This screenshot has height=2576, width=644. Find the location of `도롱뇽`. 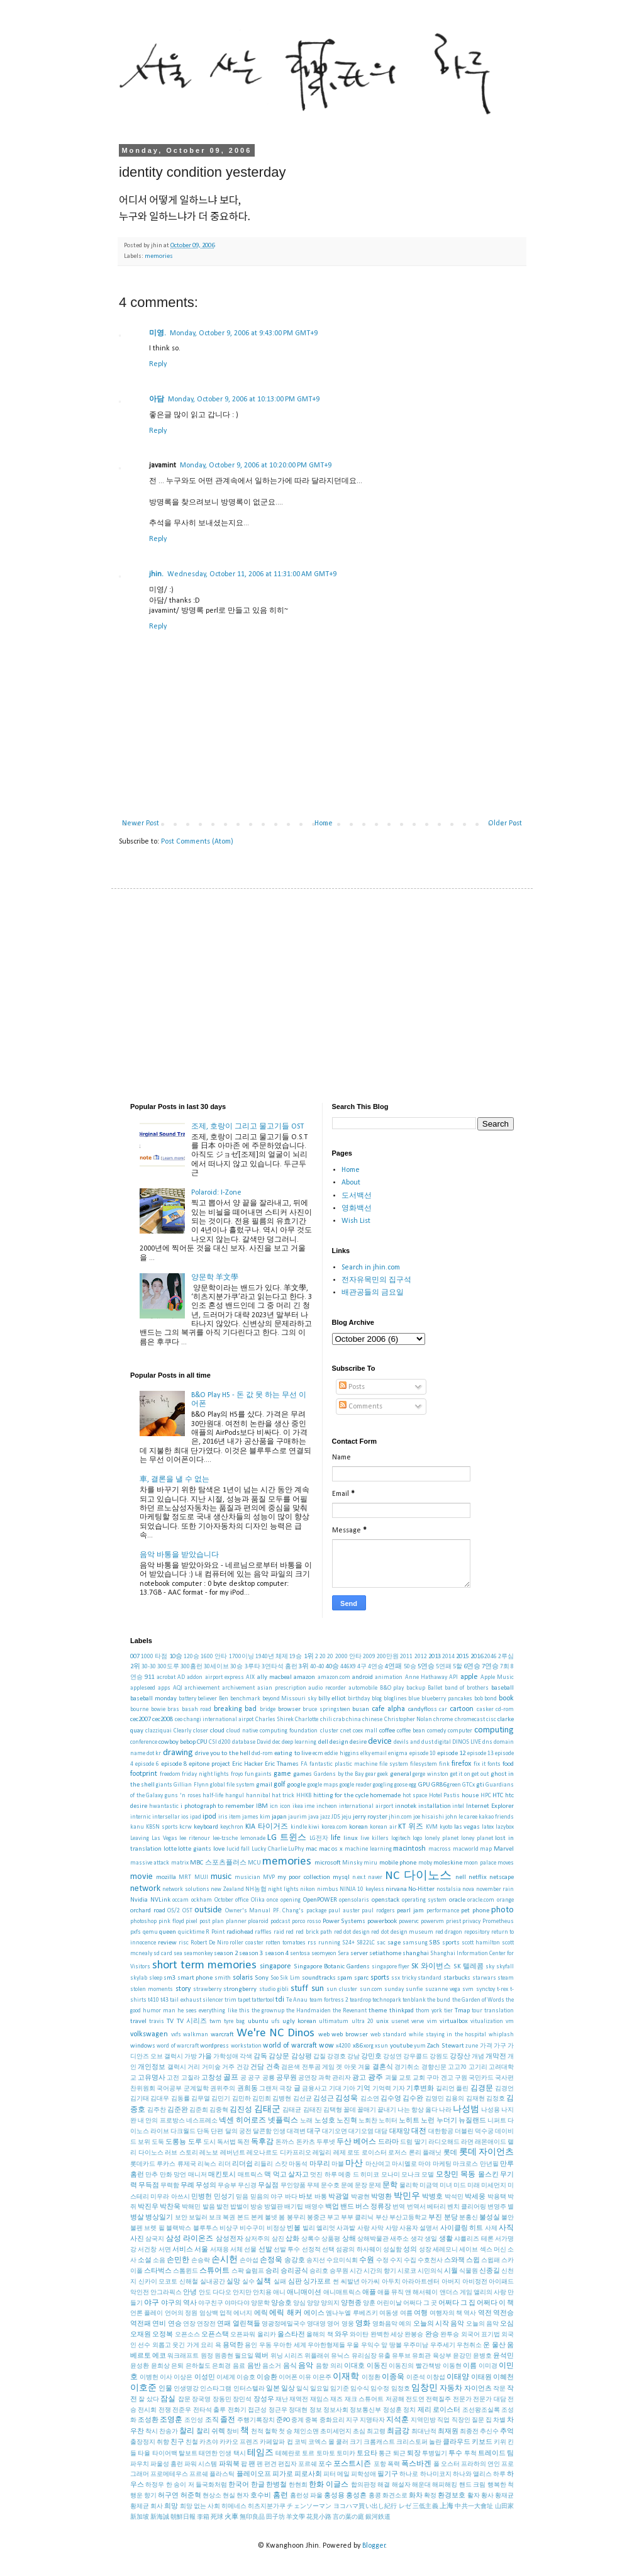

도롱뇽 is located at coordinates (175, 2142).